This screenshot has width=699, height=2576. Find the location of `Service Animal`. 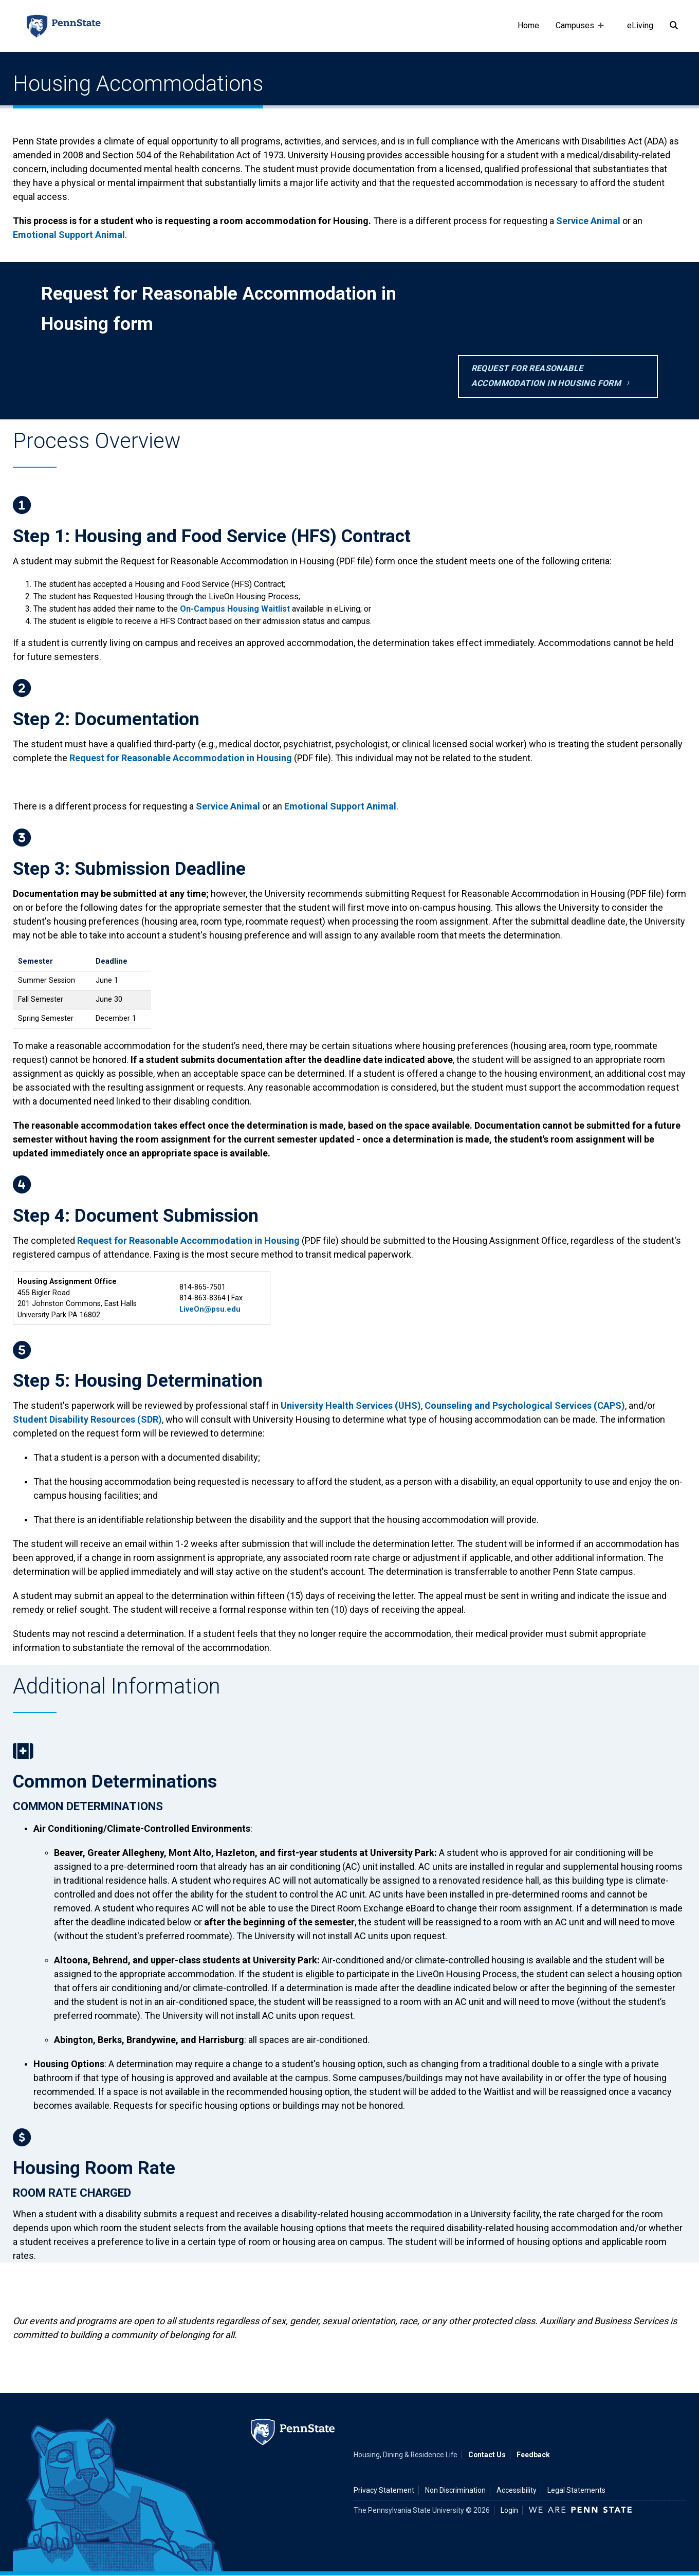

Service Animal is located at coordinates (588, 220).